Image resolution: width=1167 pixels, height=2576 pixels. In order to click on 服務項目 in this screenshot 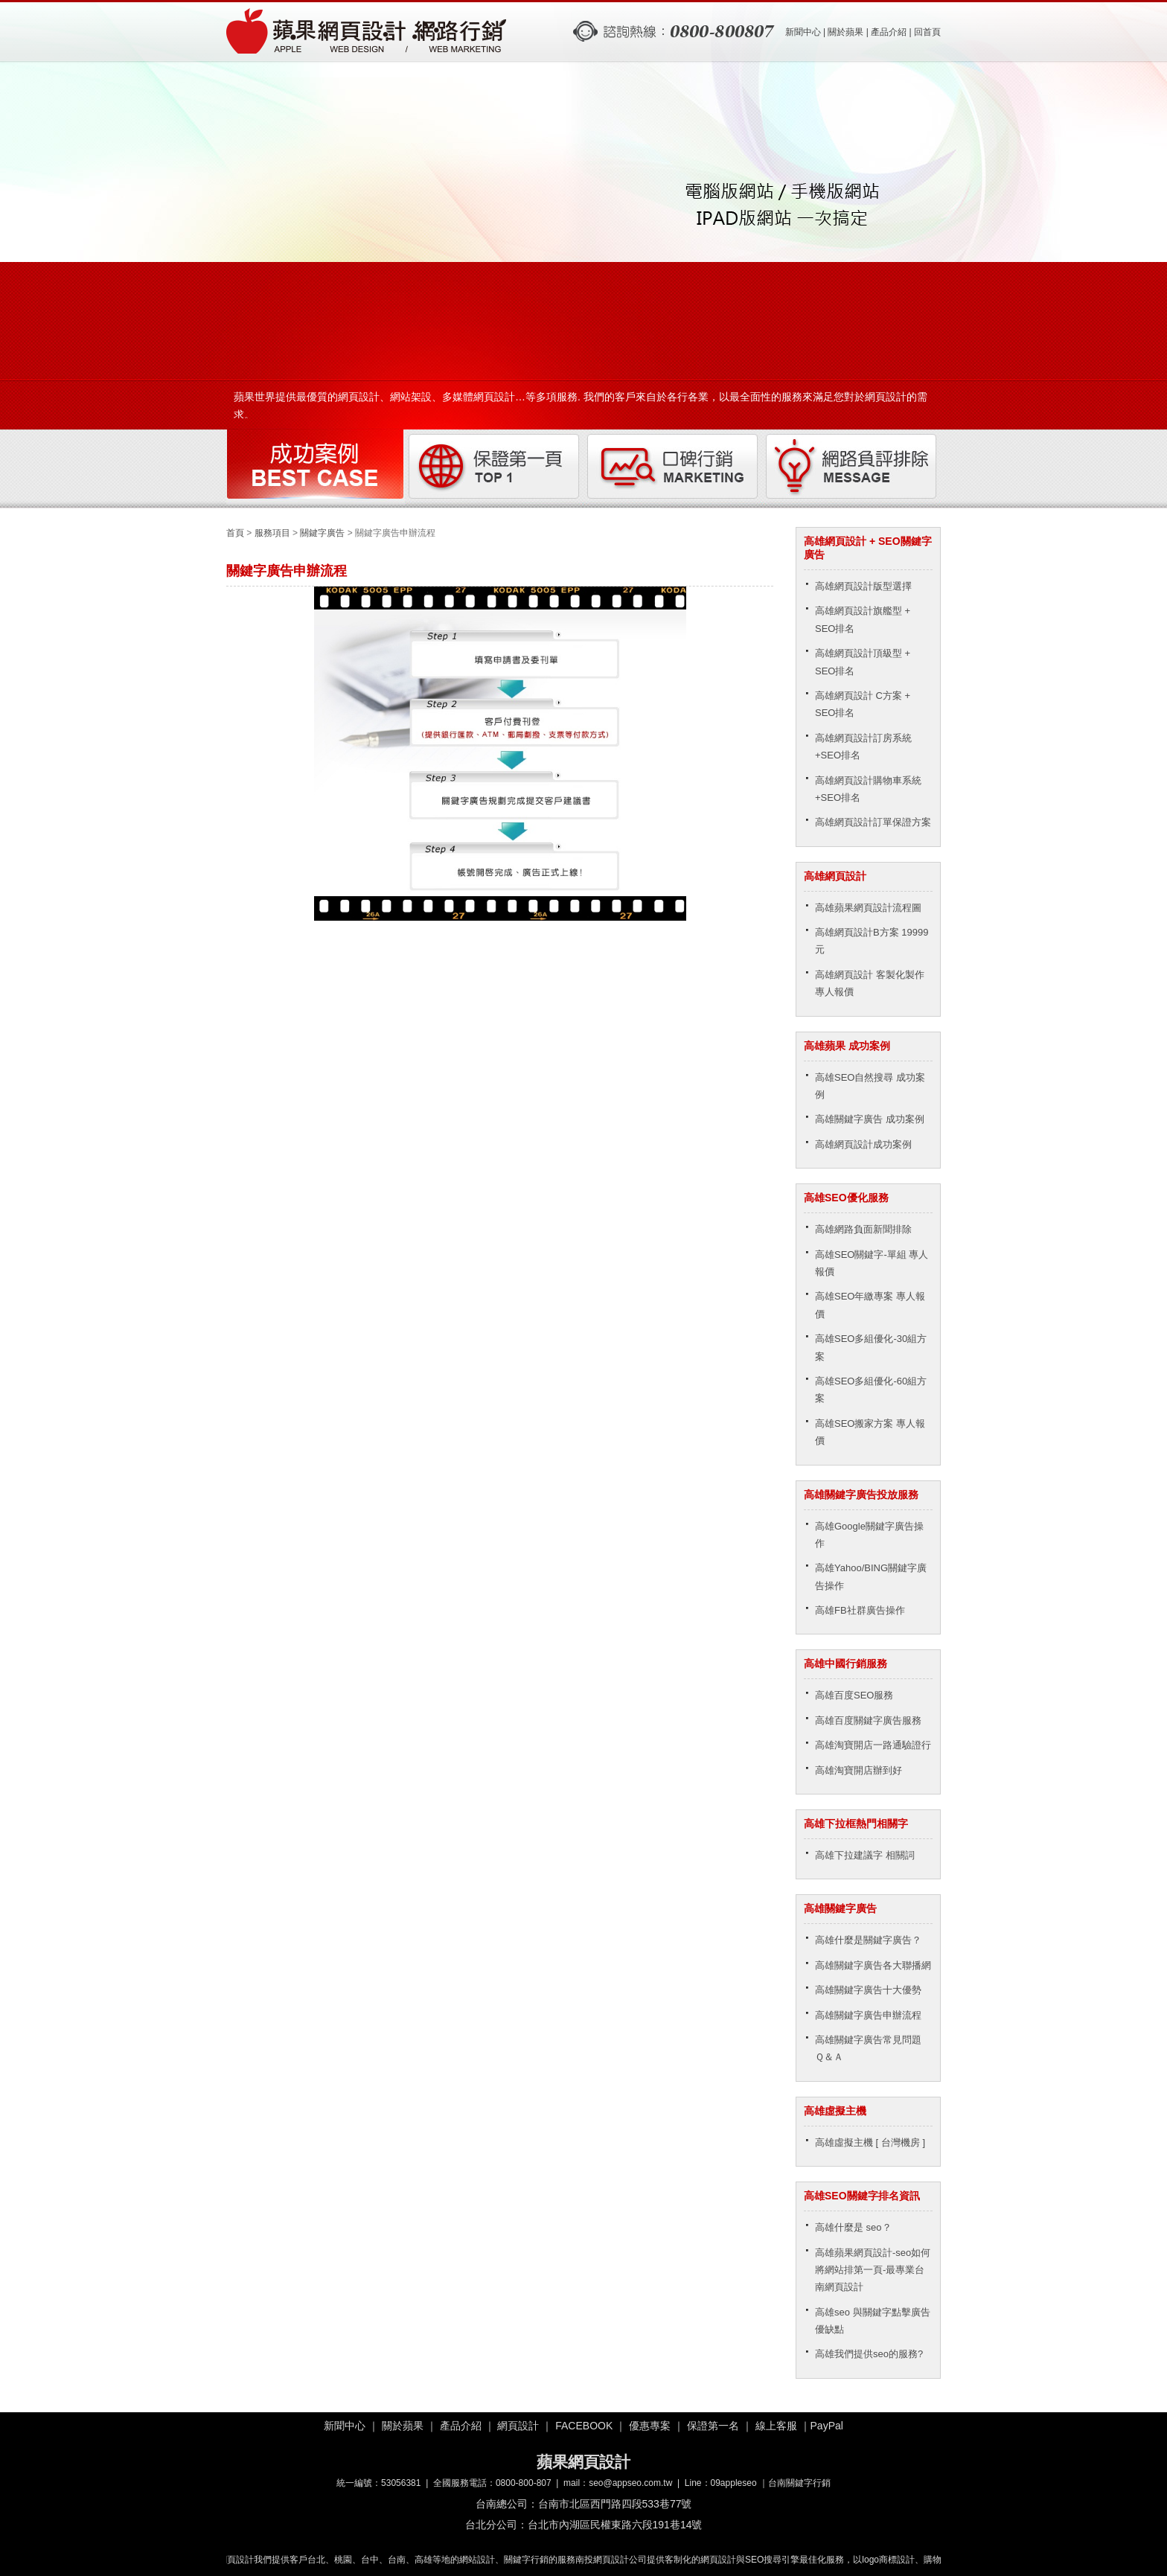, I will do `click(272, 533)`.